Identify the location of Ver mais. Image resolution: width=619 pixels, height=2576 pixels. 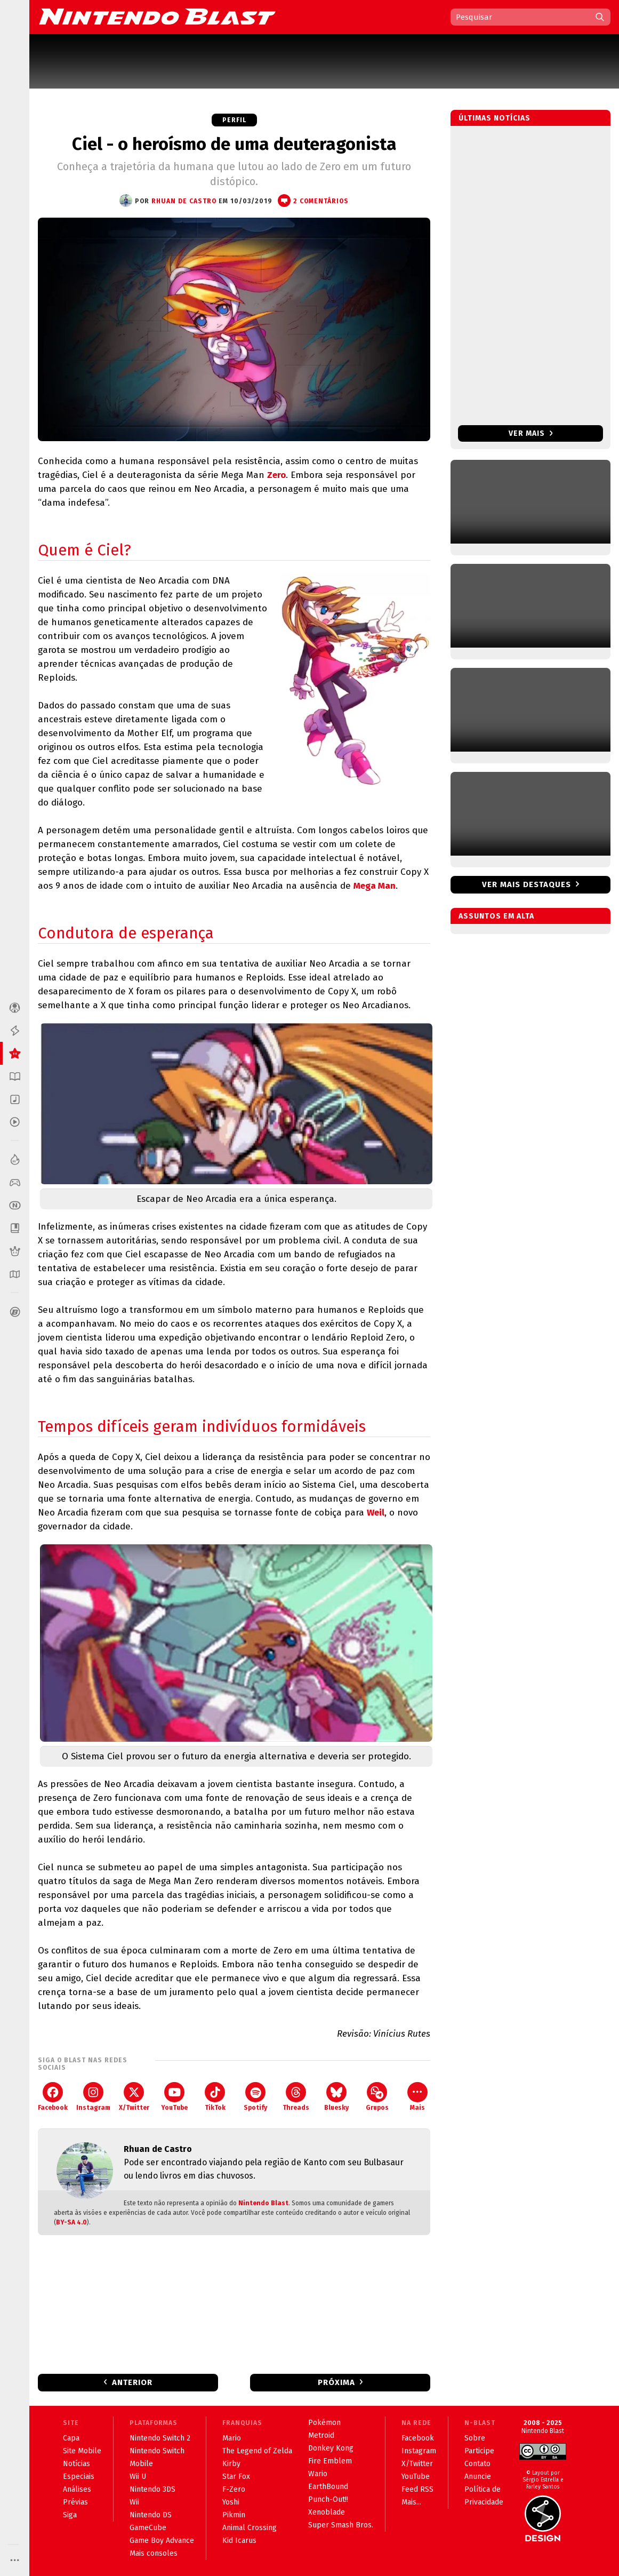
(531, 433).